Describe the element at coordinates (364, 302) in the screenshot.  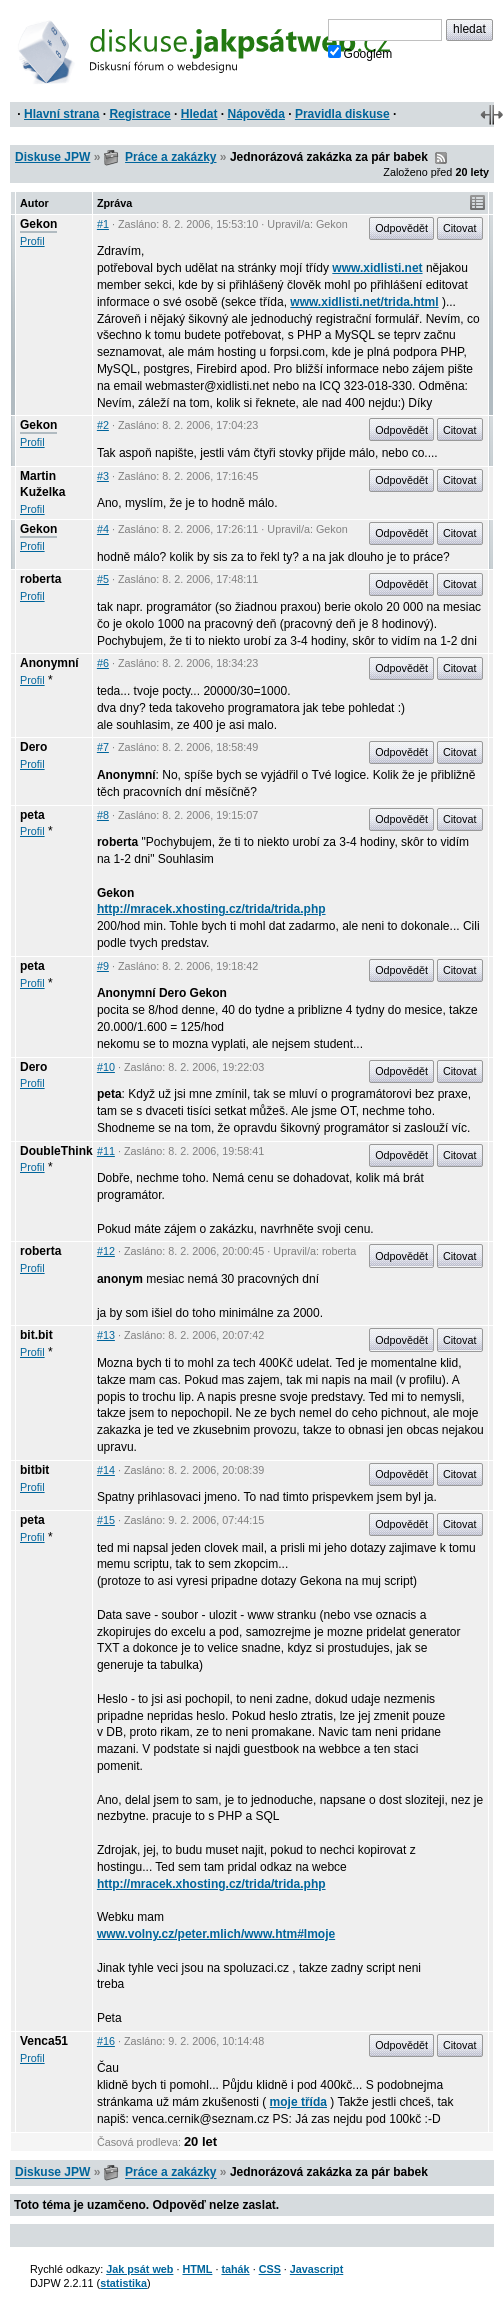
I see `www.xidlisti.net/trida.html` at that location.